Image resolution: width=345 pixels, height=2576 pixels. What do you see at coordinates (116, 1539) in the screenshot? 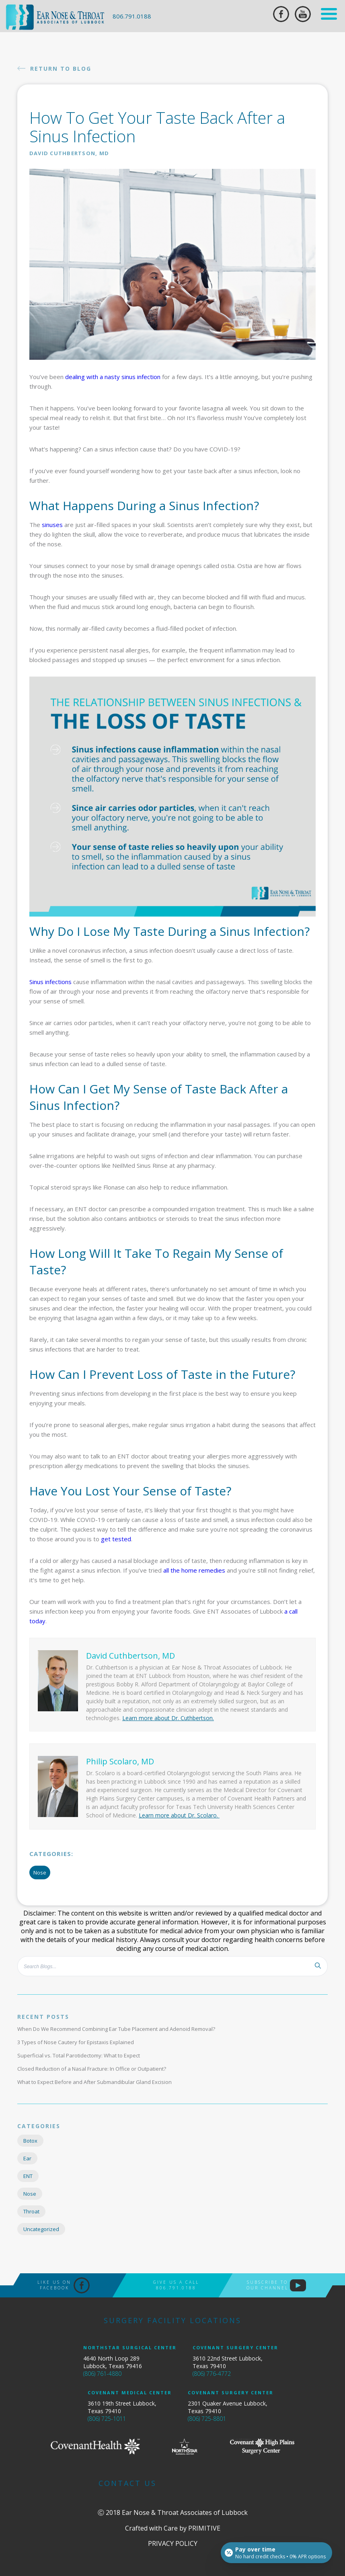
I see `get tested` at bounding box center [116, 1539].